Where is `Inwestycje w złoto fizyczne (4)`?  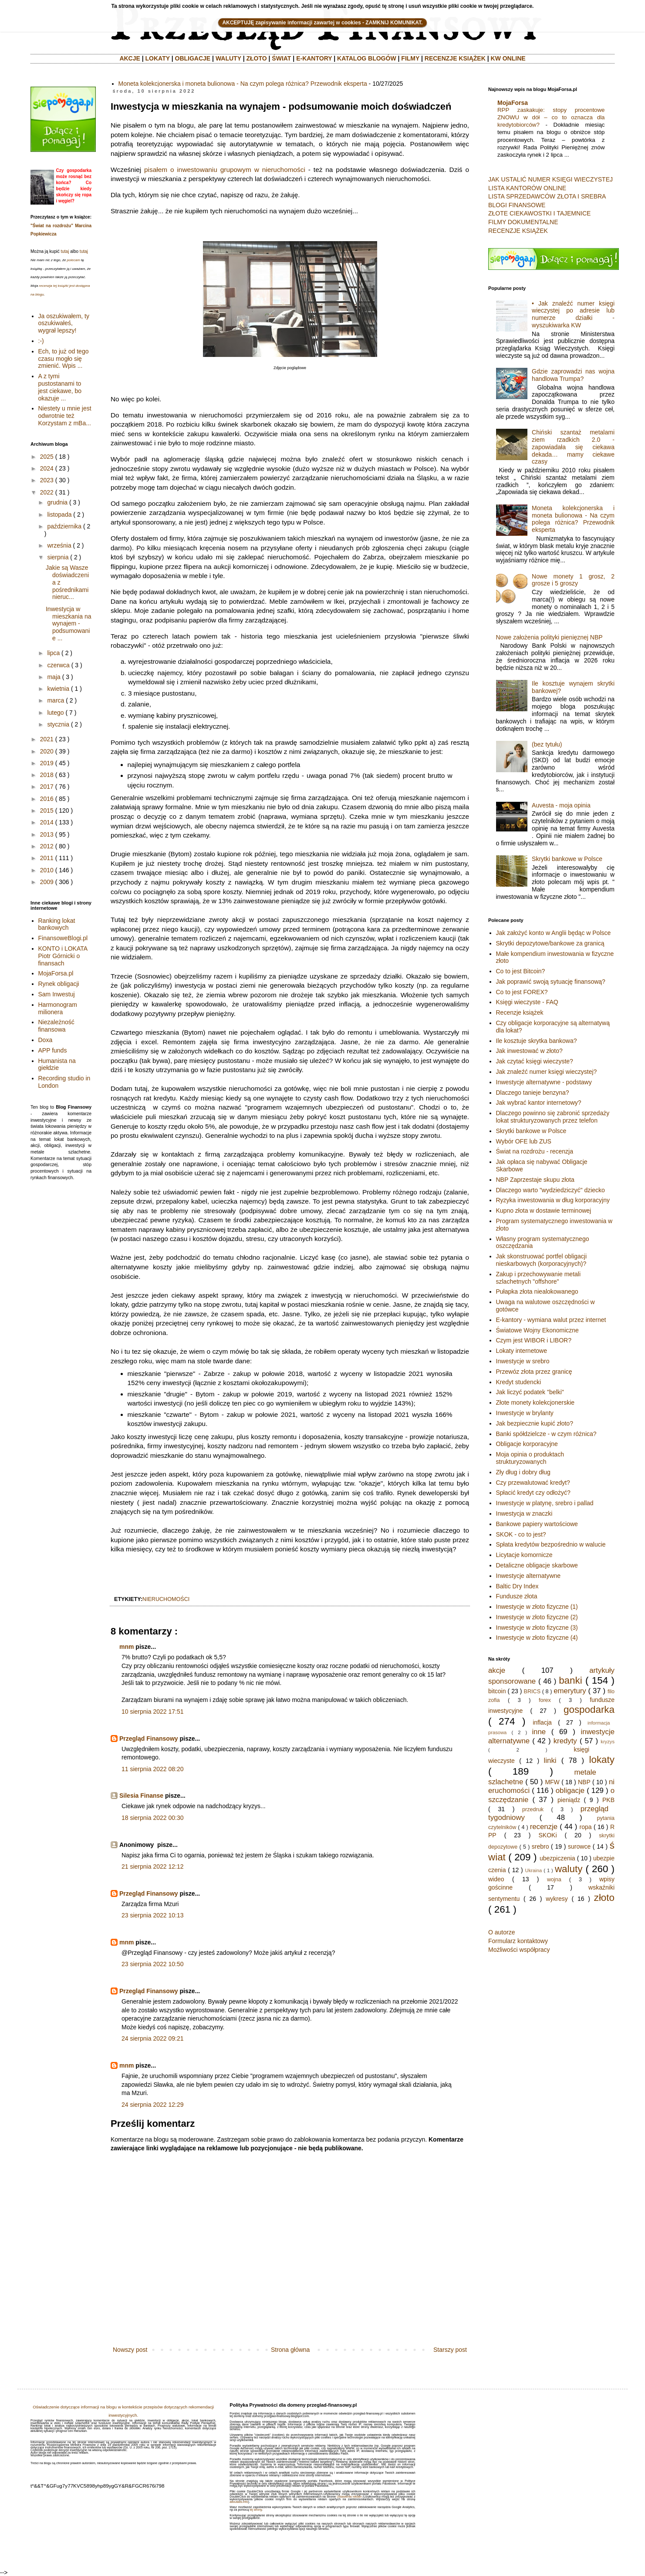 Inwestycje w złoto fizyczne (4) is located at coordinates (537, 1637).